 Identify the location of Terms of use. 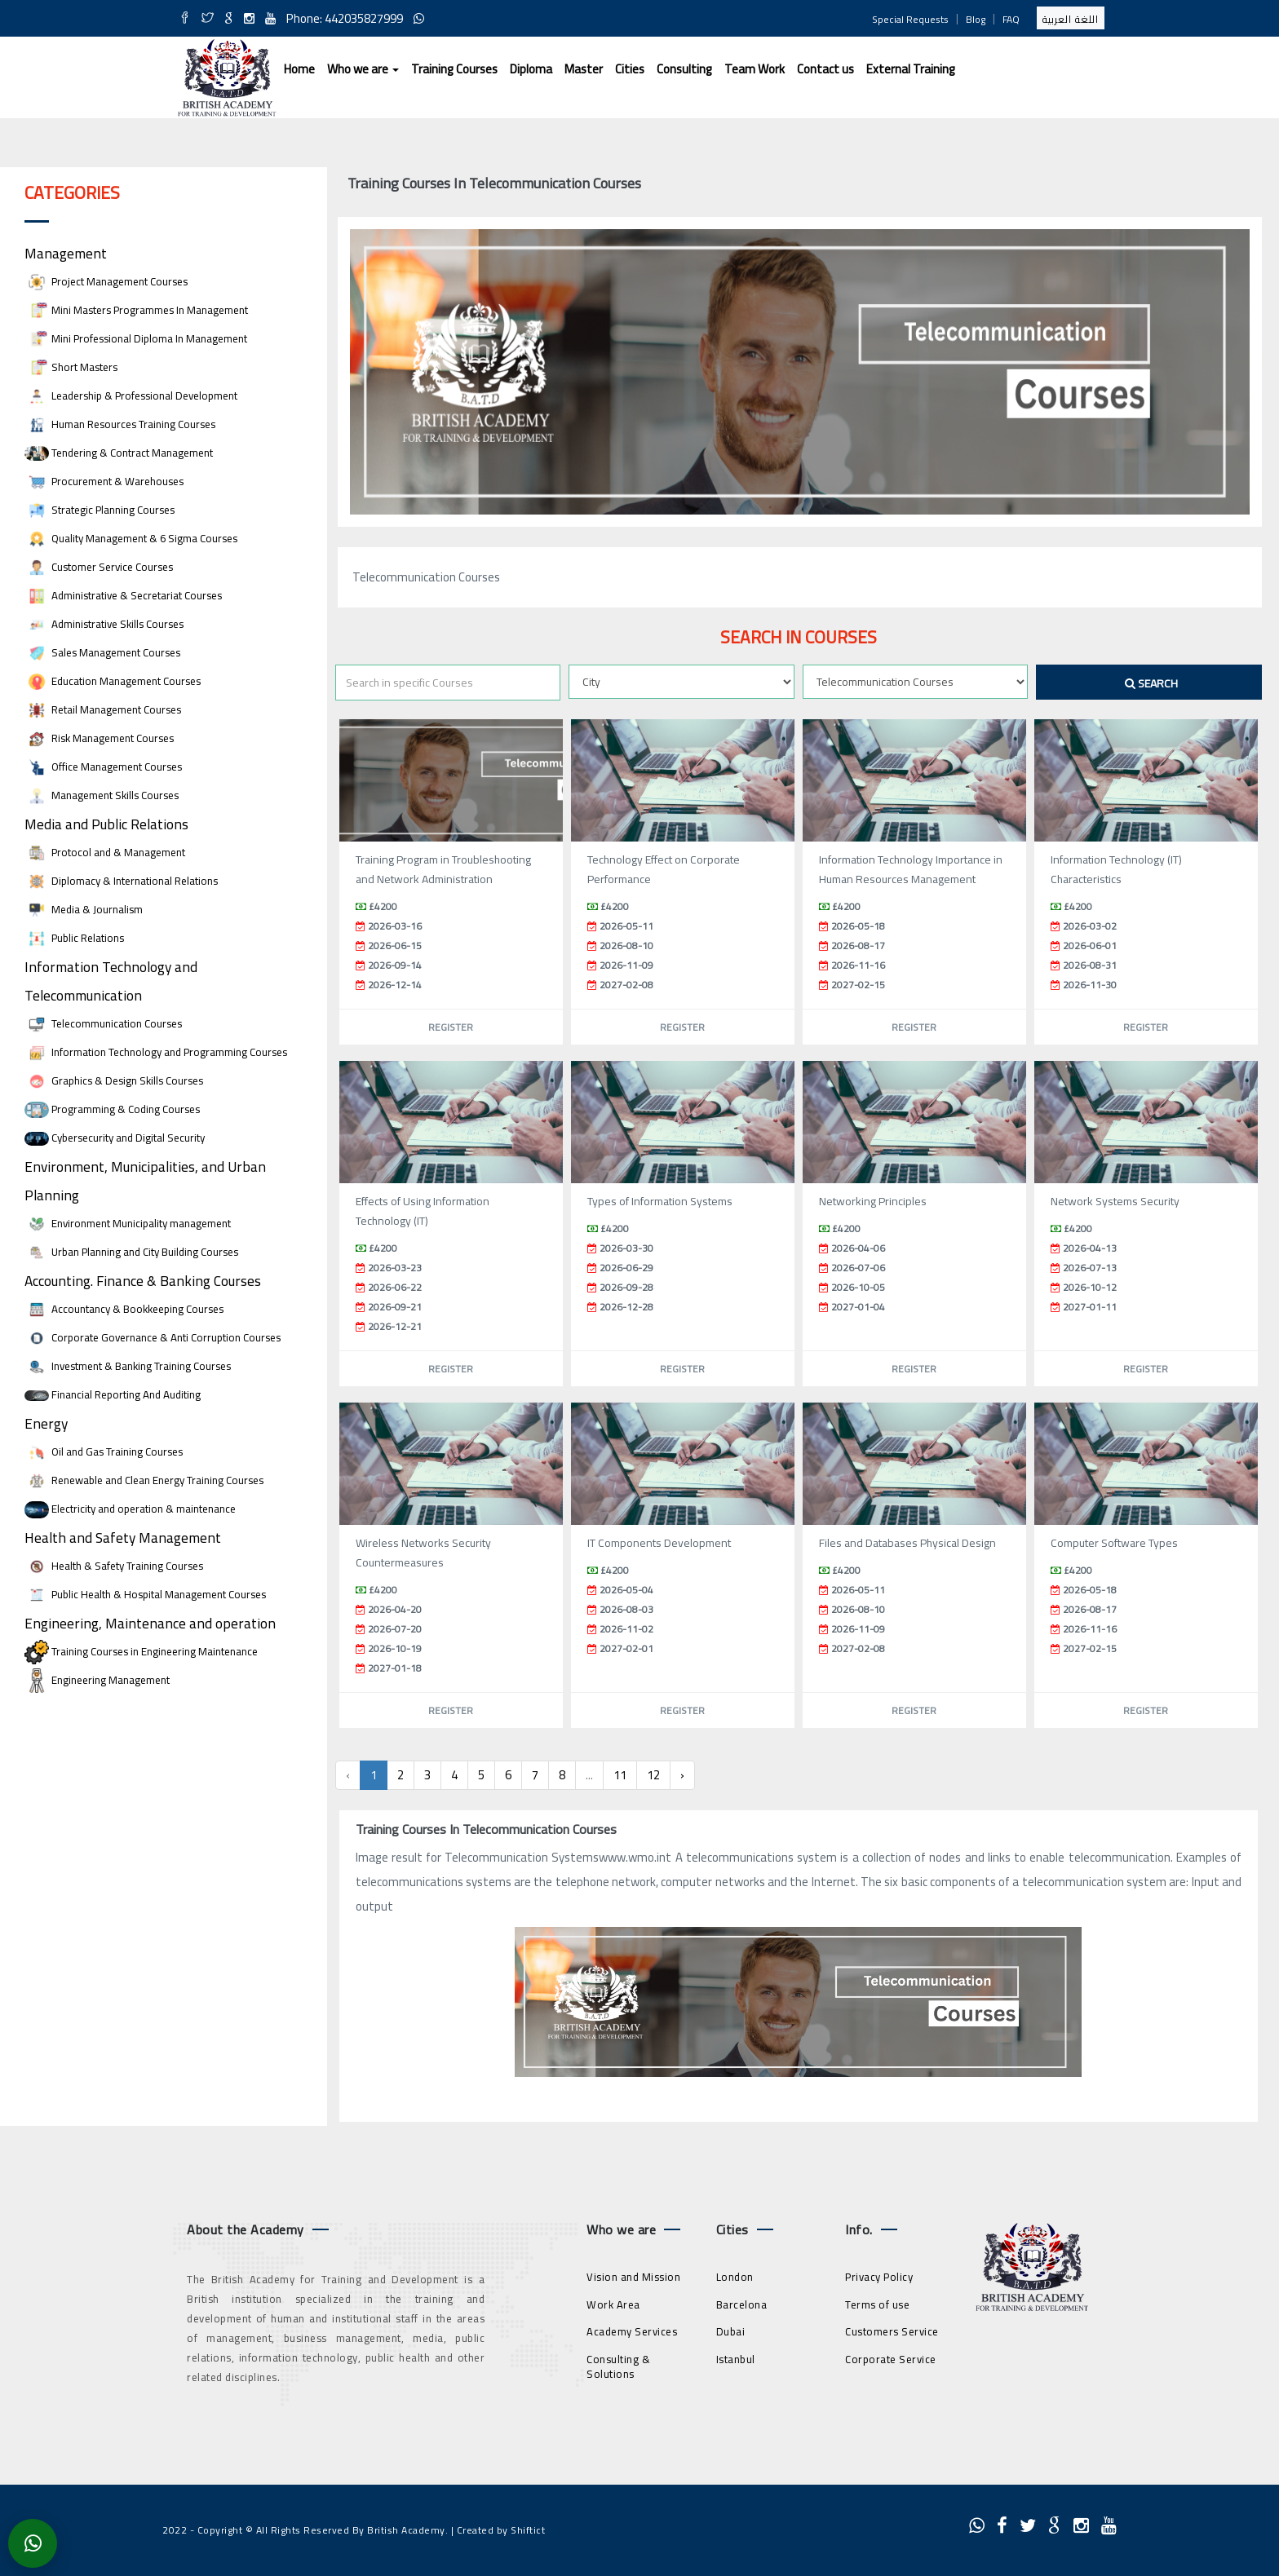
(877, 2304).